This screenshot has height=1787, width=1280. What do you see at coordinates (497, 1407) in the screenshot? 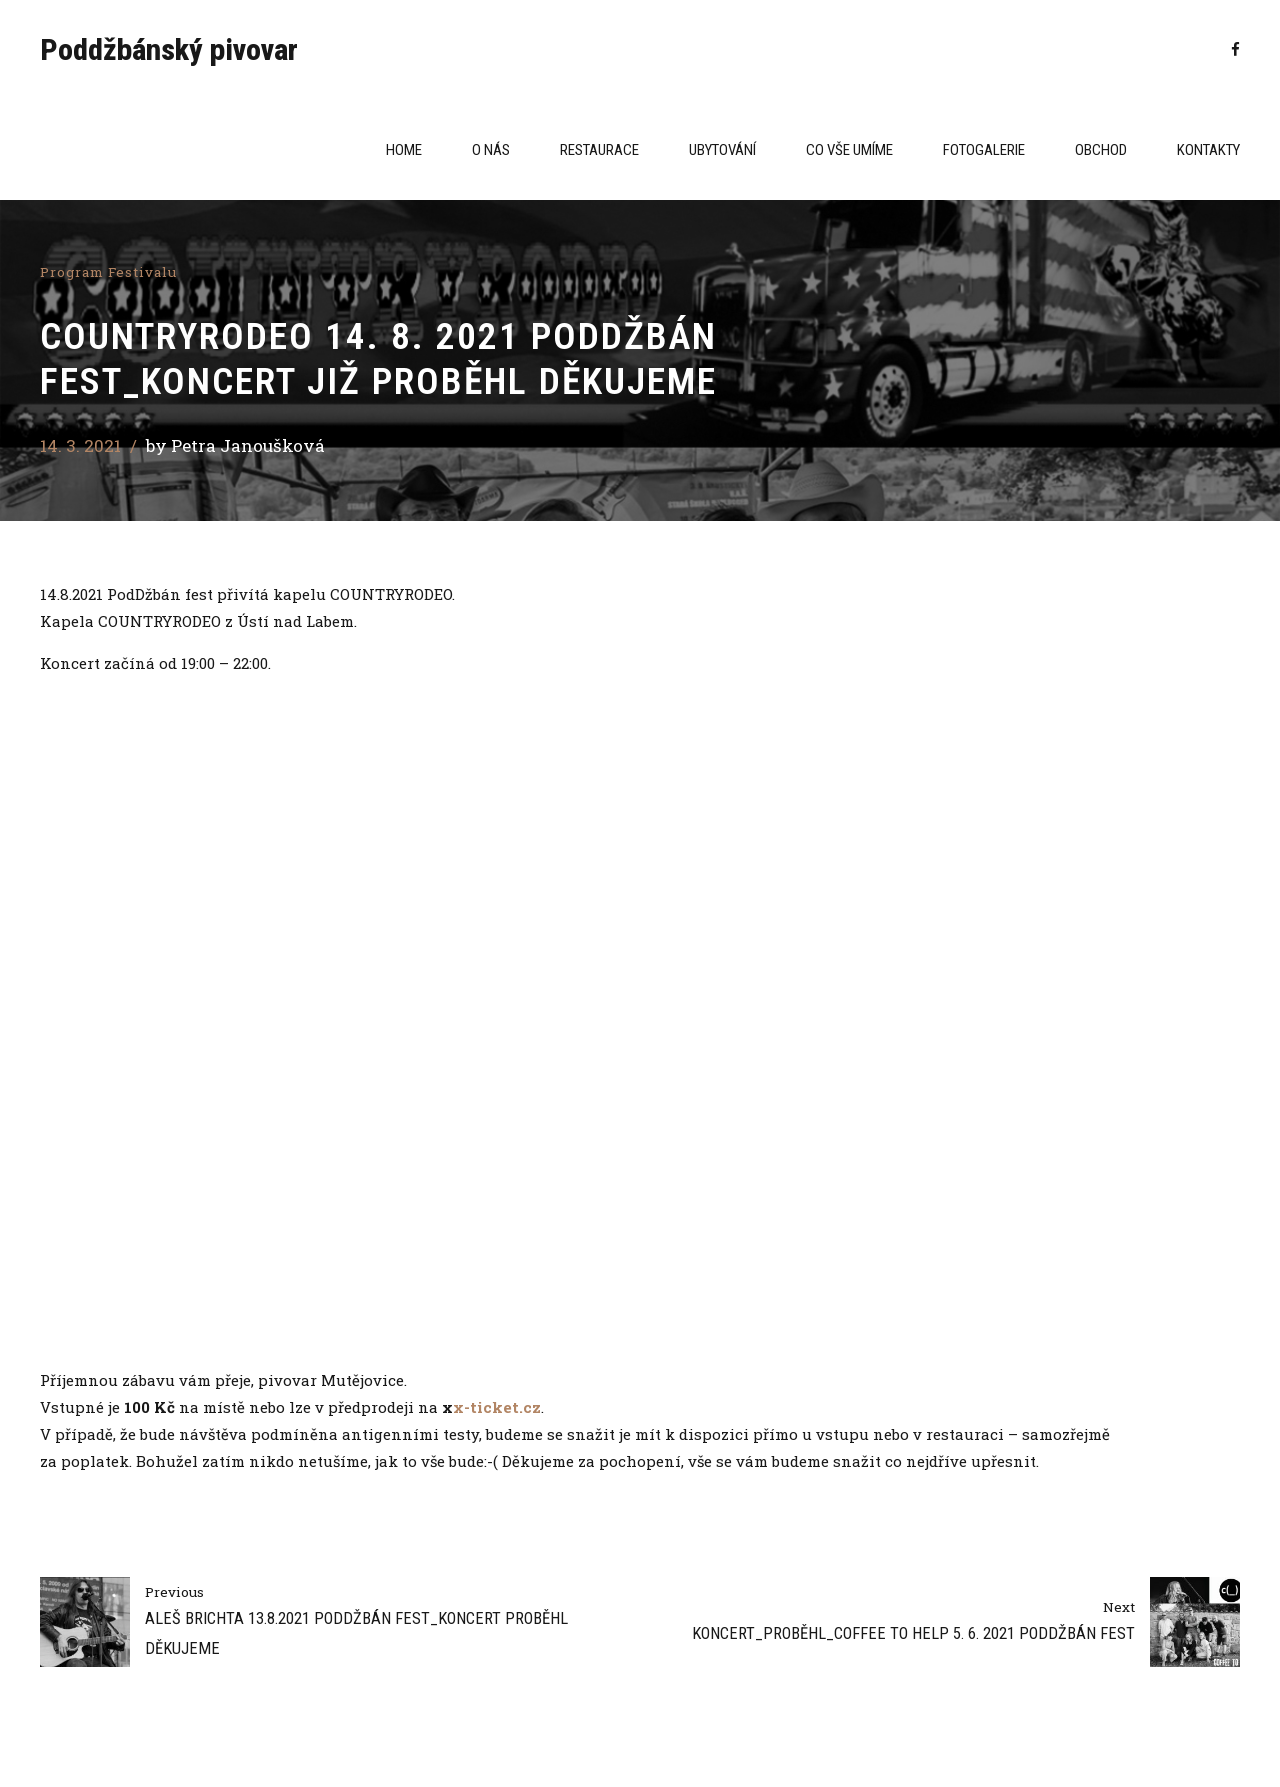
I see `x-ticket.cz` at bounding box center [497, 1407].